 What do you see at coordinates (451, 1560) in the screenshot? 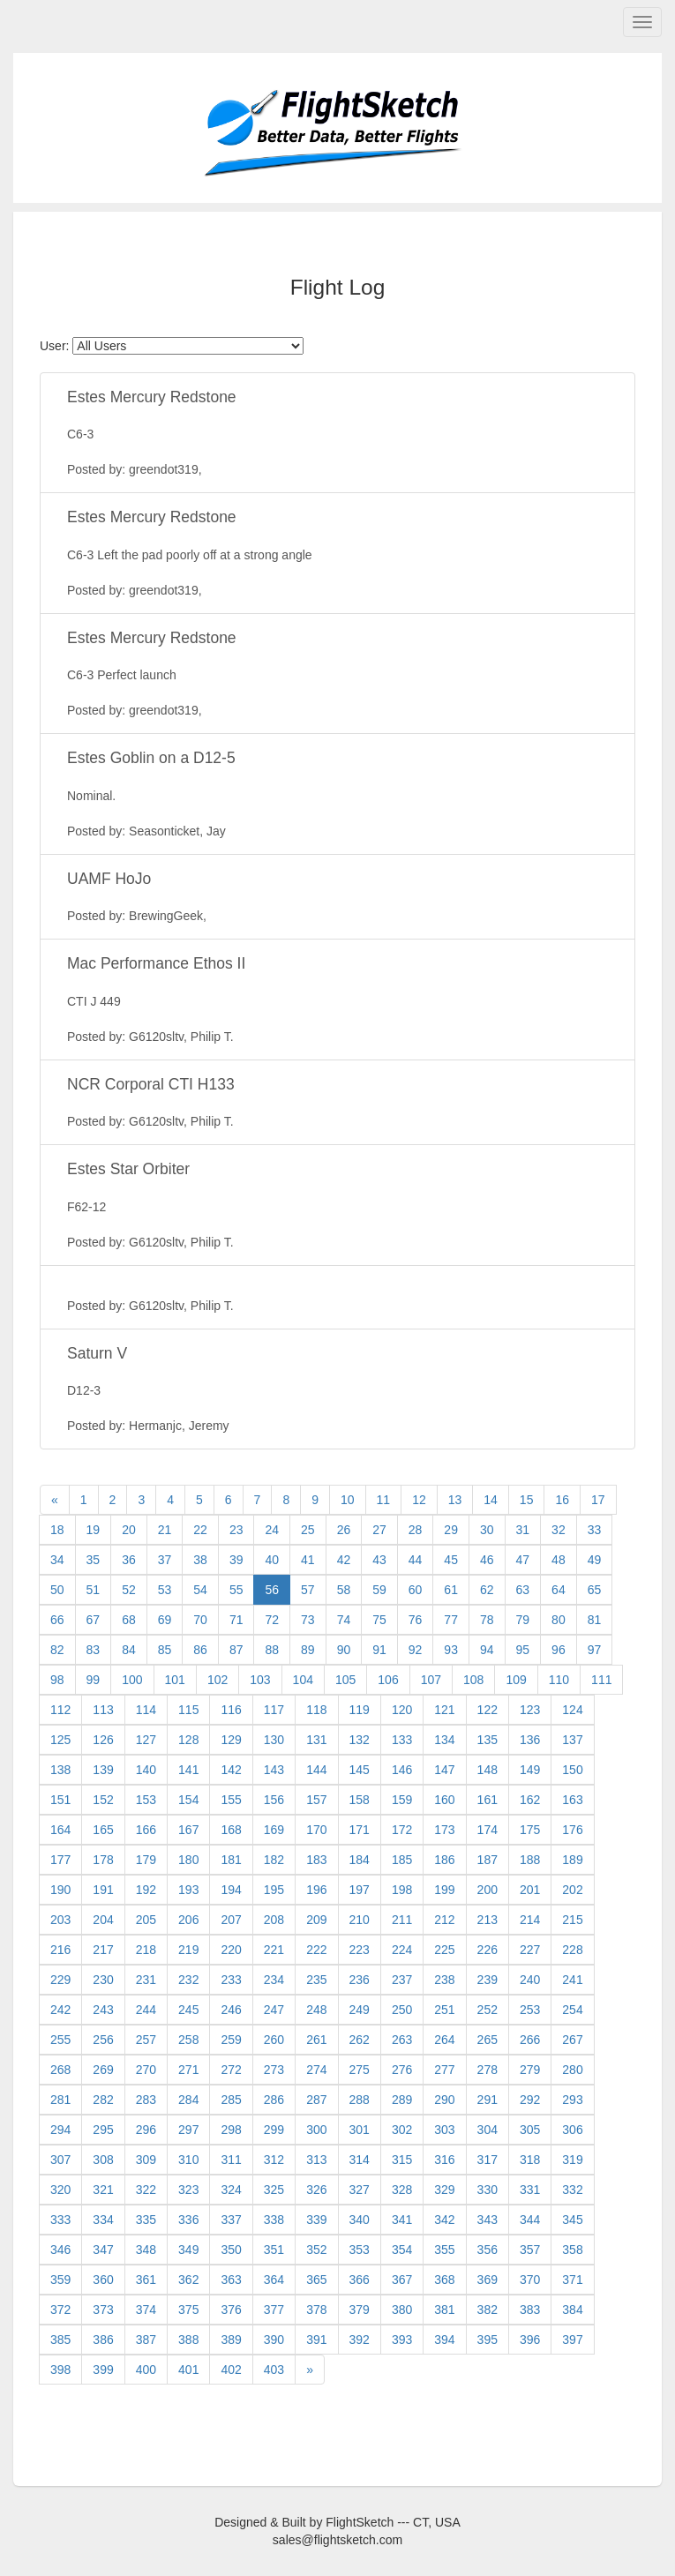
I see `45` at bounding box center [451, 1560].